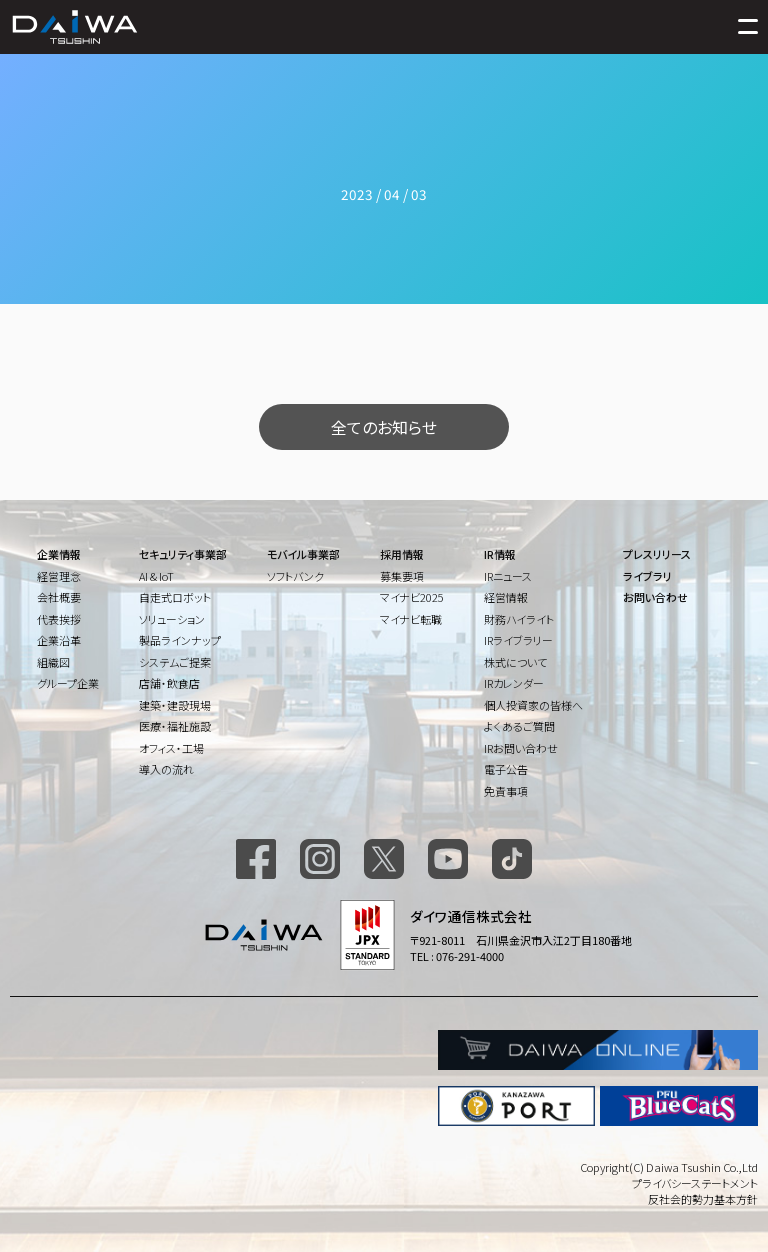  Describe the element at coordinates (384, 427) in the screenshot. I see `全てのお知らせ` at that location.